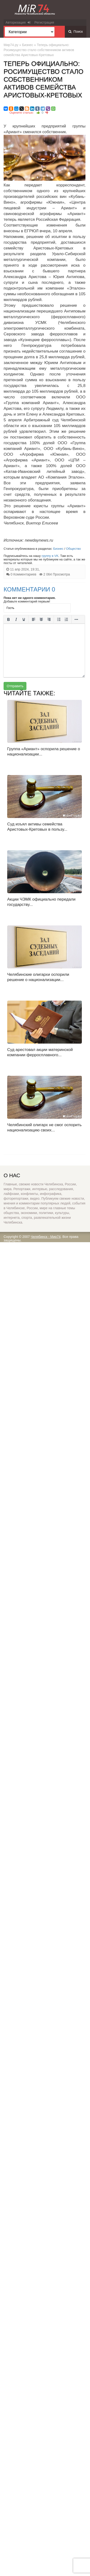 Image resolution: width=90 pixels, height=2576 pixels. What do you see at coordinates (11, 45) in the screenshot?
I see `Мир74.ру` at bounding box center [11, 45].